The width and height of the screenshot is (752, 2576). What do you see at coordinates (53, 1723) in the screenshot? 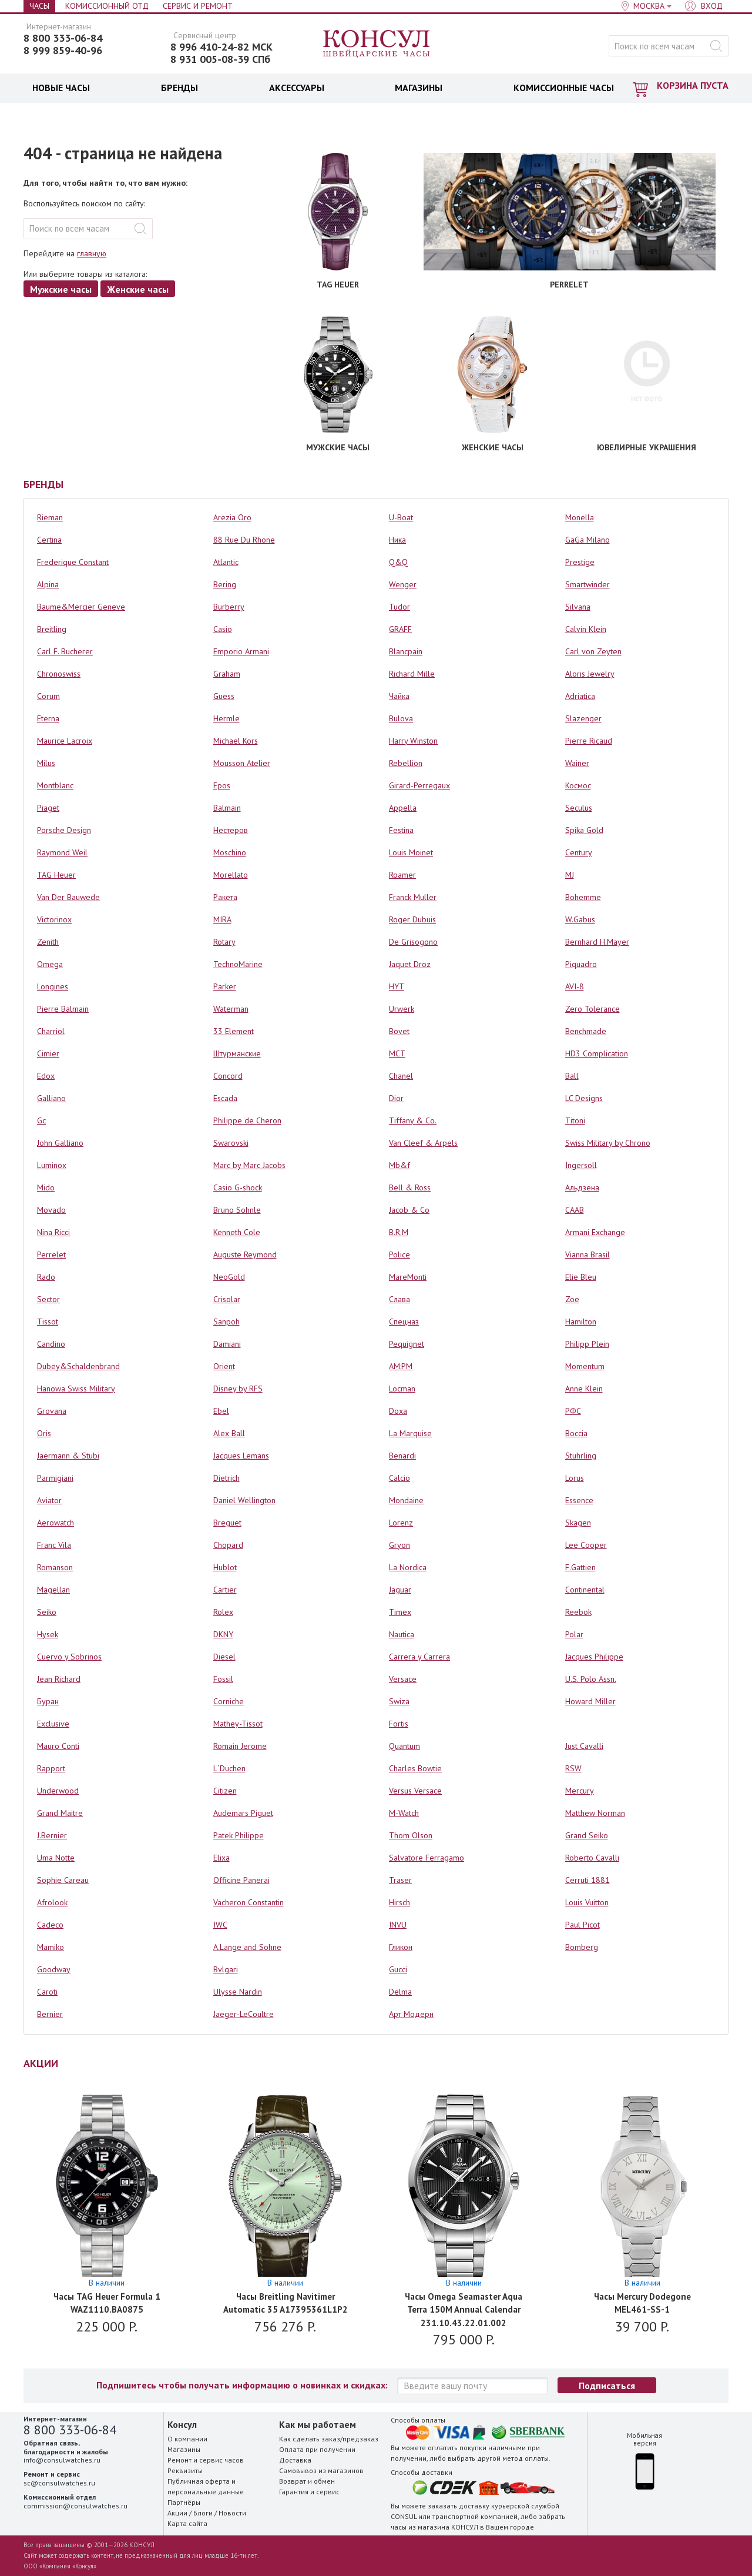
I see `Exclusive` at bounding box center [53, 1723].